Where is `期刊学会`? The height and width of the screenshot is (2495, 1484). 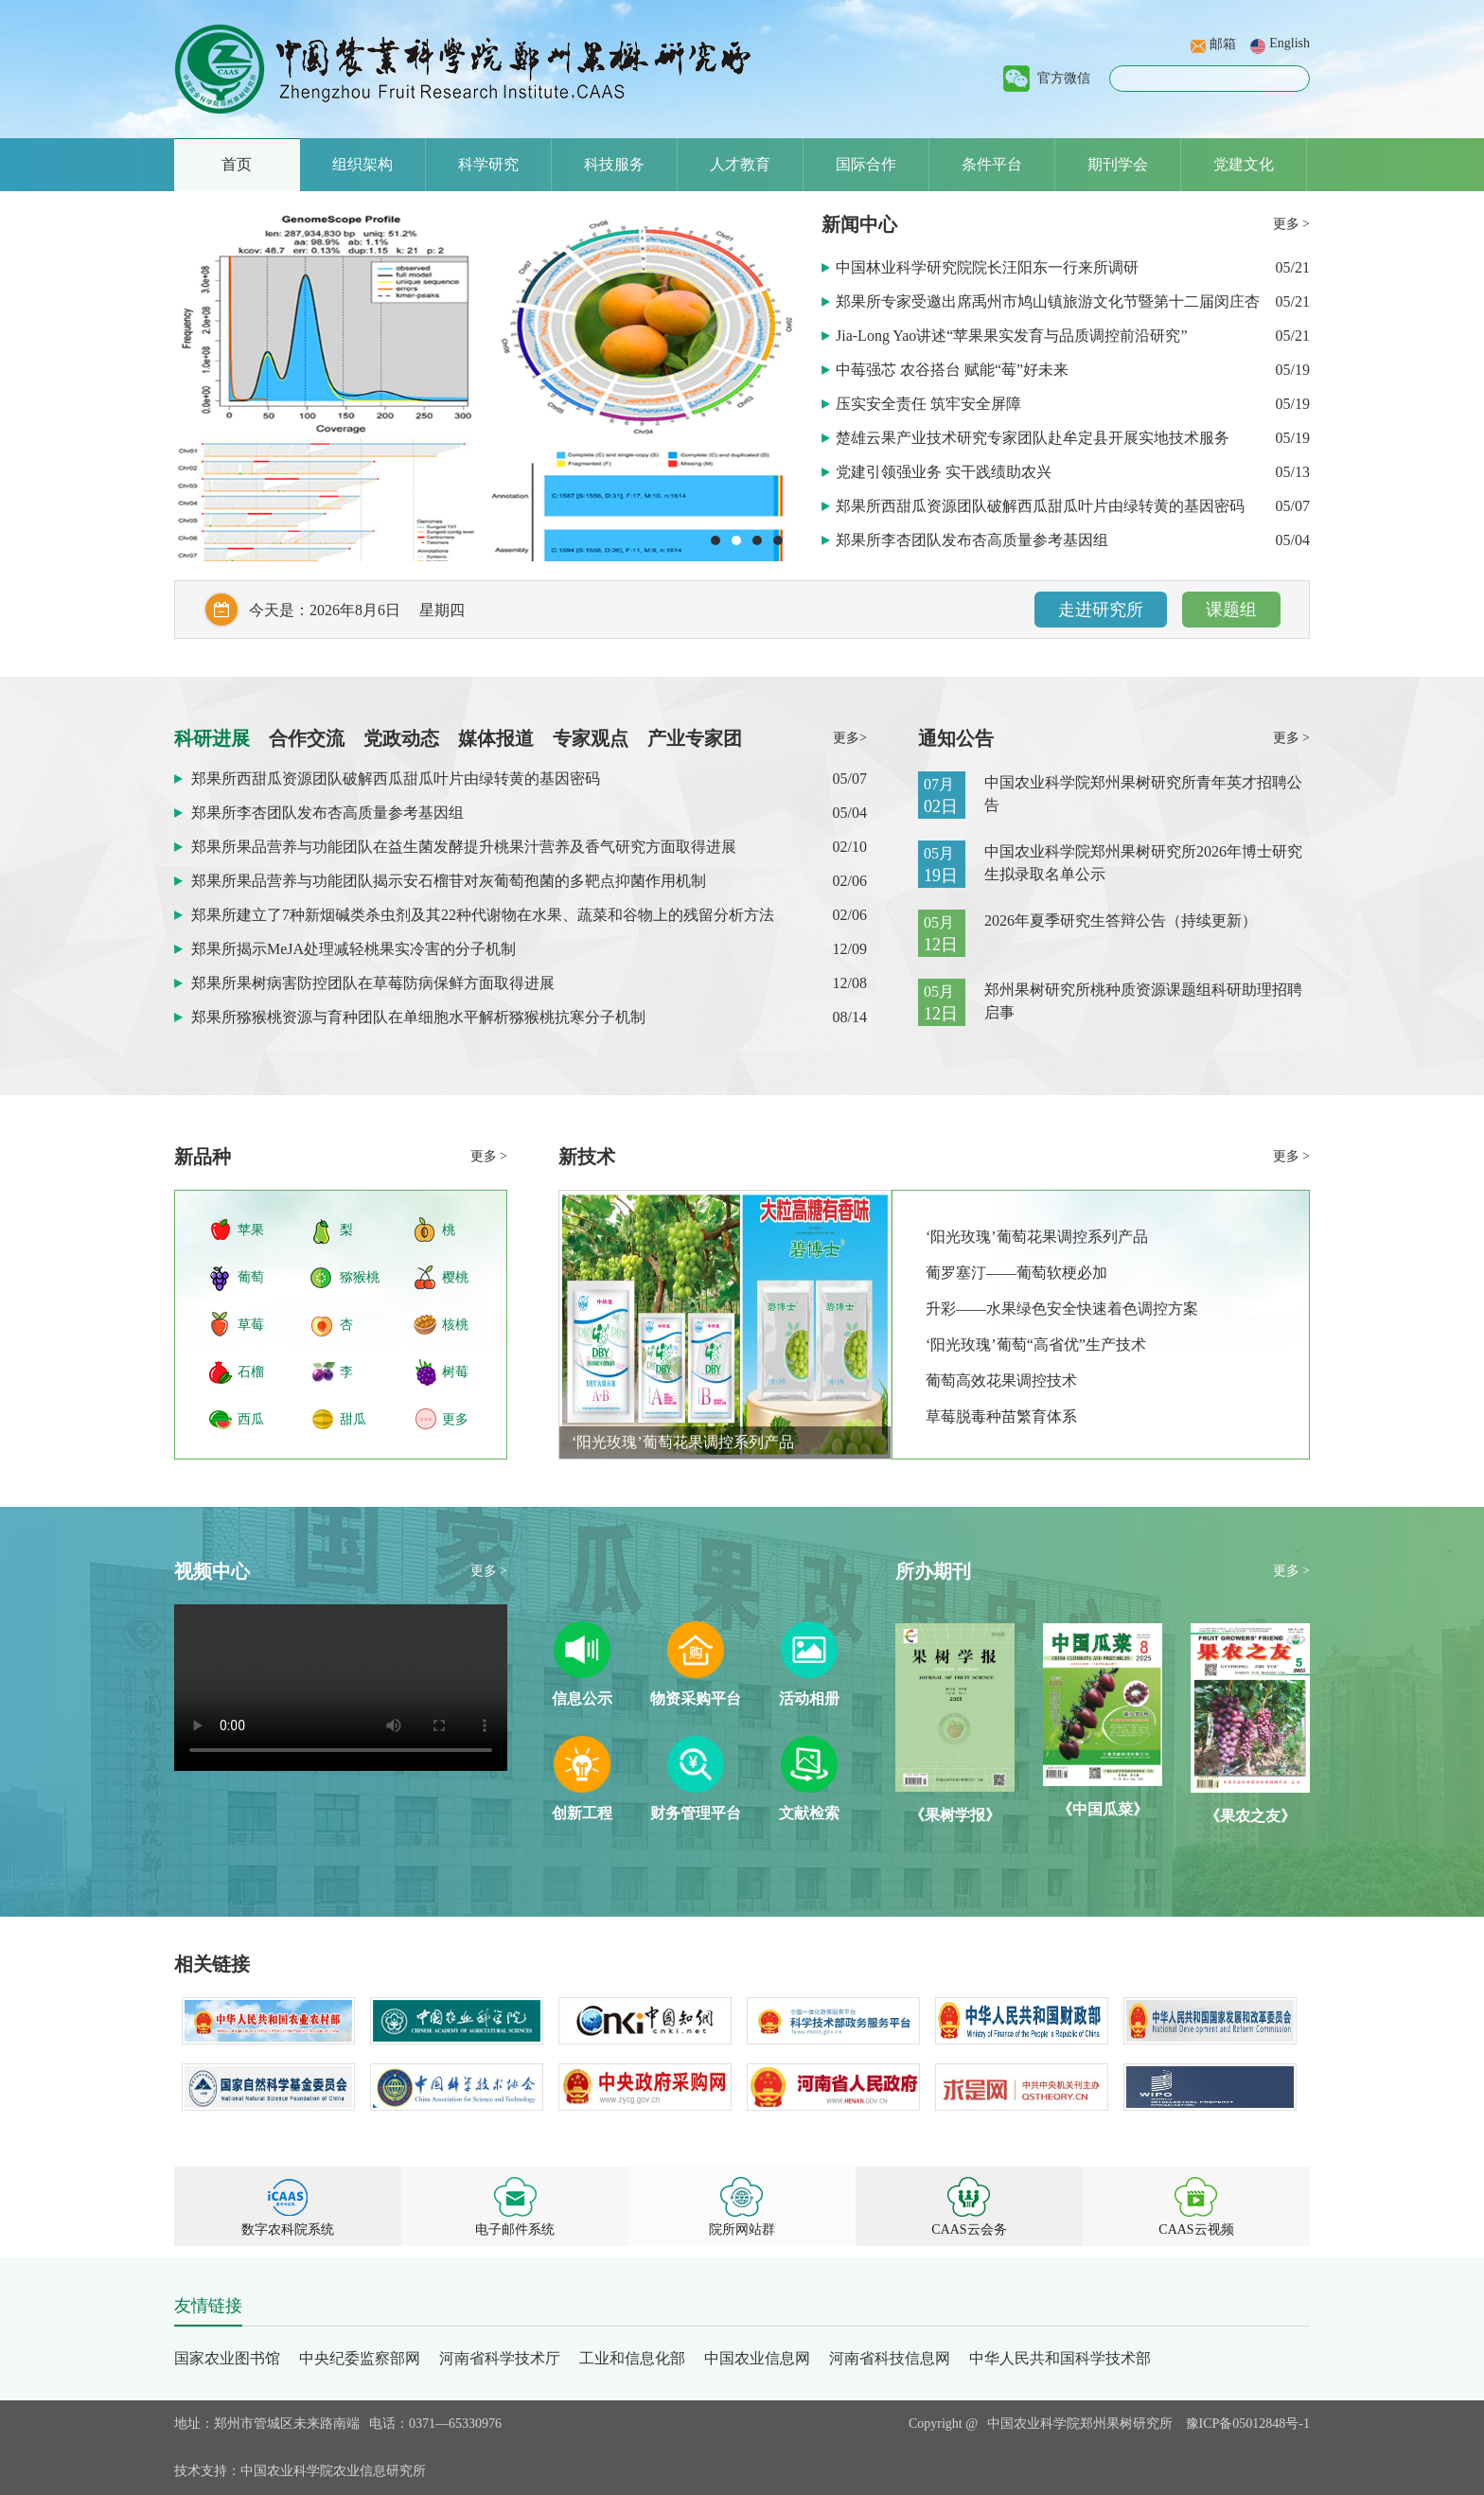 期刊学会 is located at coordinates (1117, 164).